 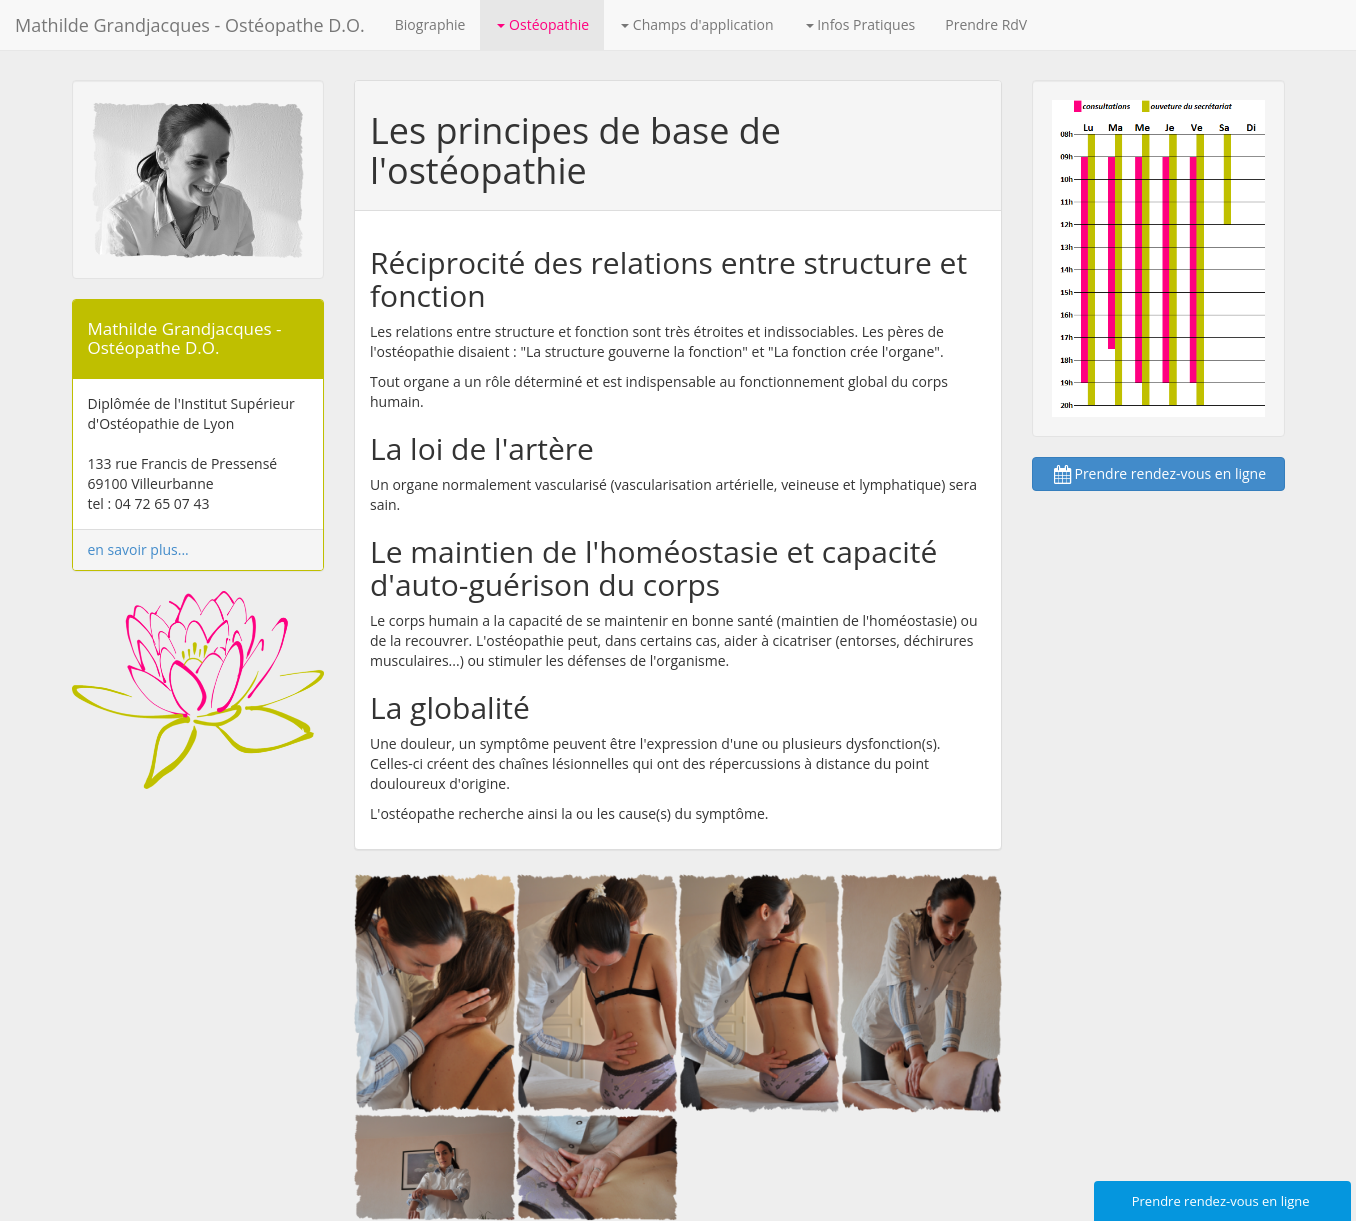 What do you see at coordinates (986, 24) in the screenshot?
I see `Prendre RdV` at bounding box center [986, 24].